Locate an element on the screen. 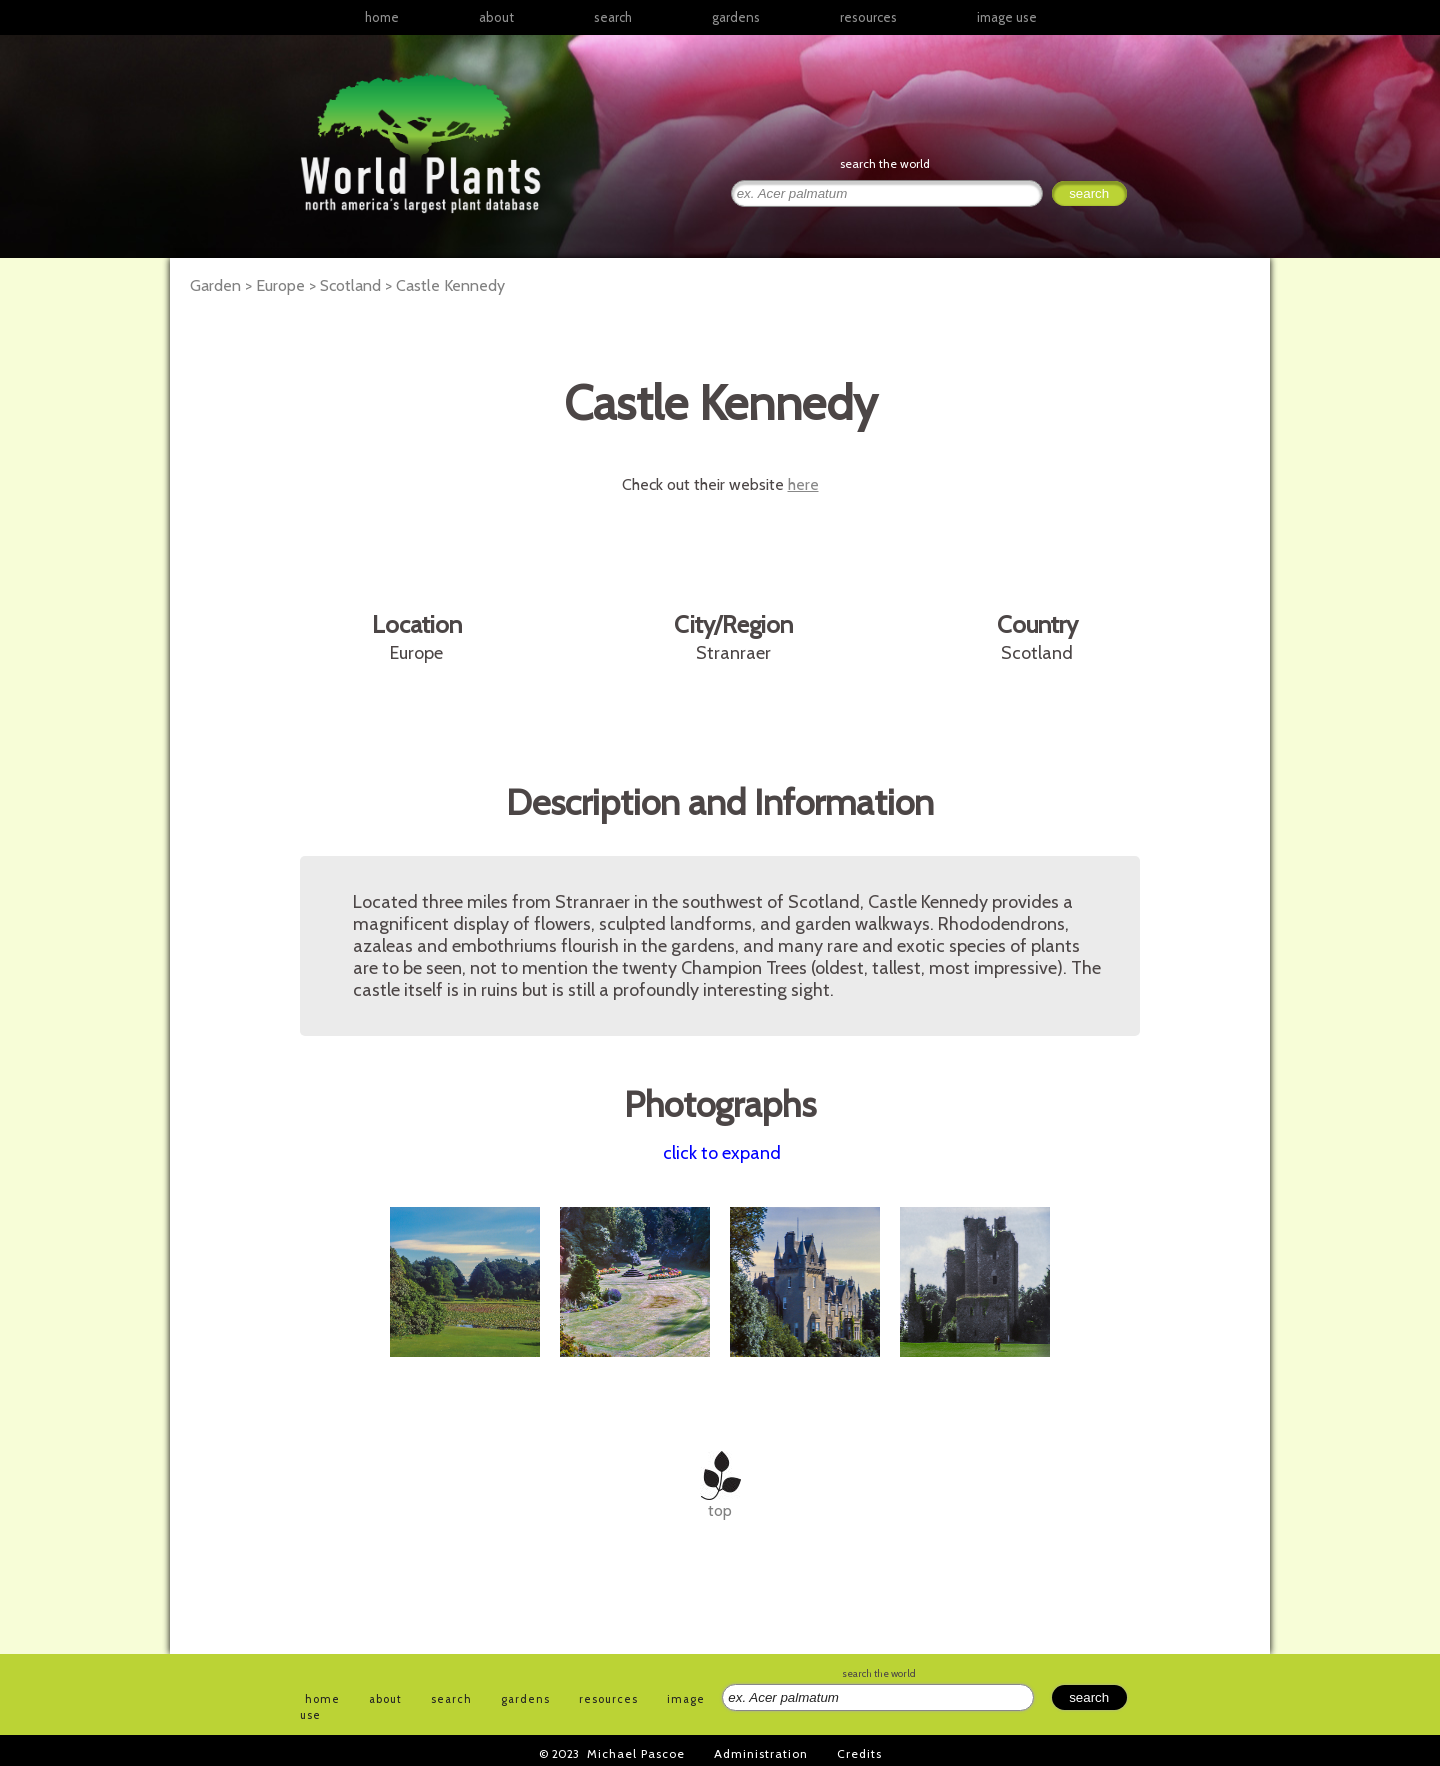 This screenshot has width=1440, height=1766. home is located at coordinates (382, 17).